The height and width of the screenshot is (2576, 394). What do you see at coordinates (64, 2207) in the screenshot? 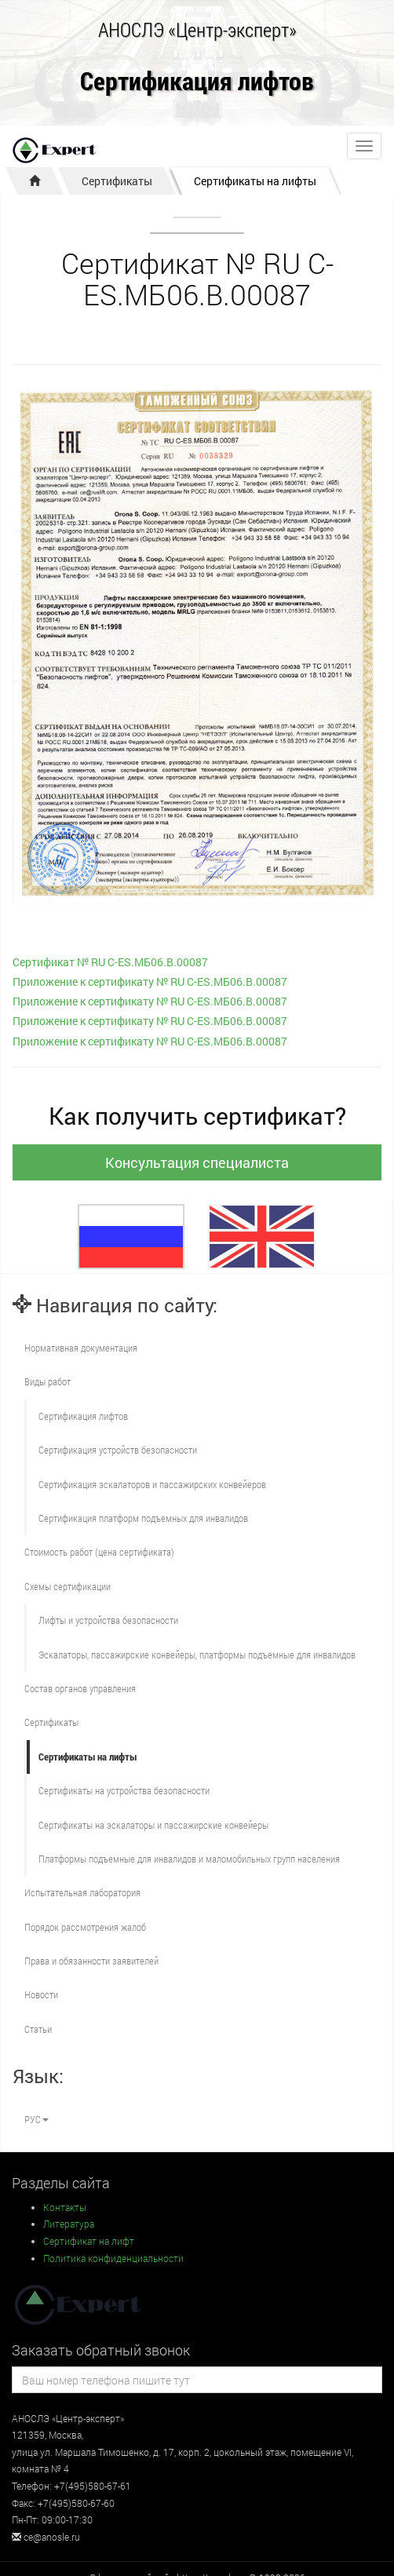
I see `Контакты` at bounding box center [64, 2207].